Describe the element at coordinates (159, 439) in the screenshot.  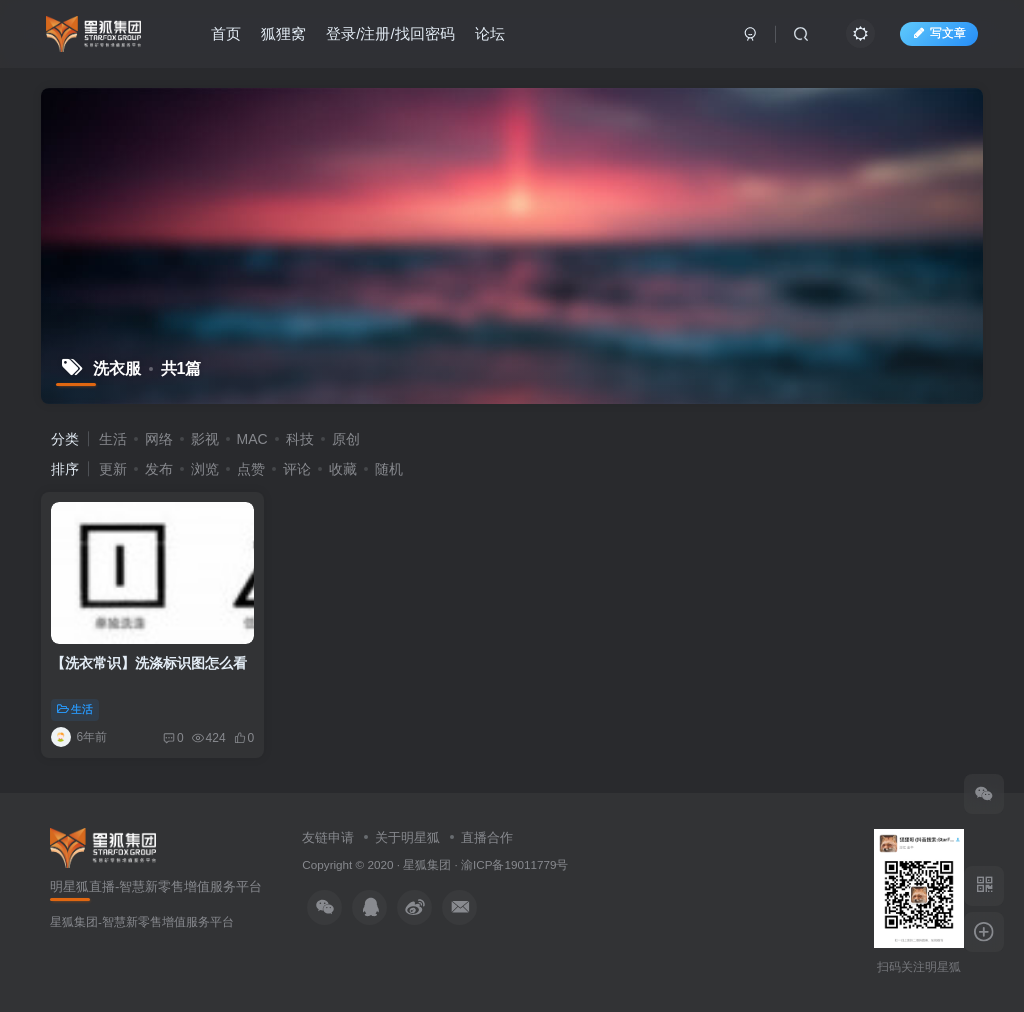
I see `网络` at that location.